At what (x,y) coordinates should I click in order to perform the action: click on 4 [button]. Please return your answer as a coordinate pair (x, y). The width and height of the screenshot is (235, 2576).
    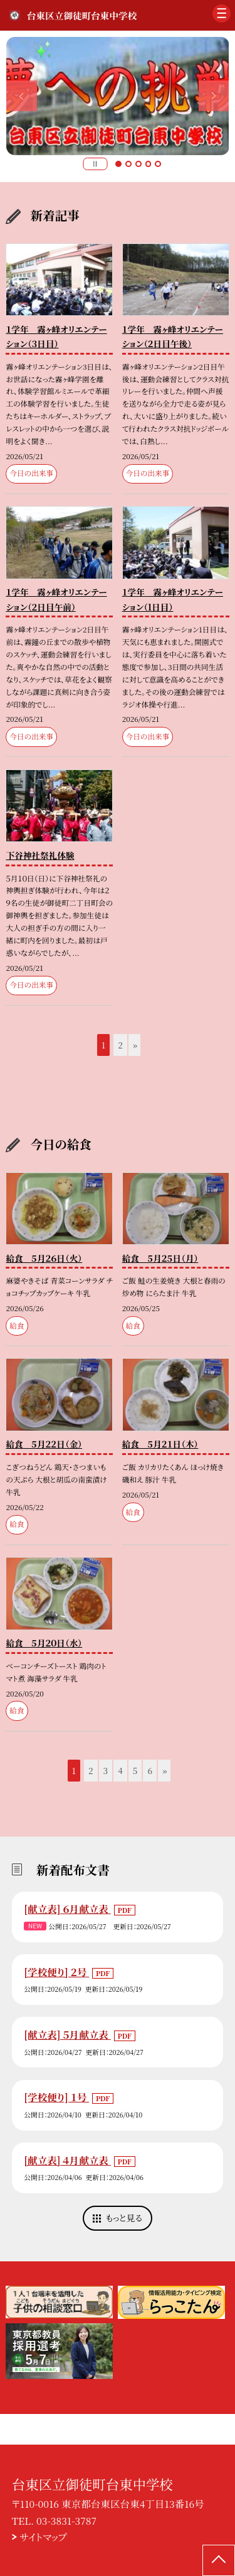
    Looking at the image, I should click on (148, 164).